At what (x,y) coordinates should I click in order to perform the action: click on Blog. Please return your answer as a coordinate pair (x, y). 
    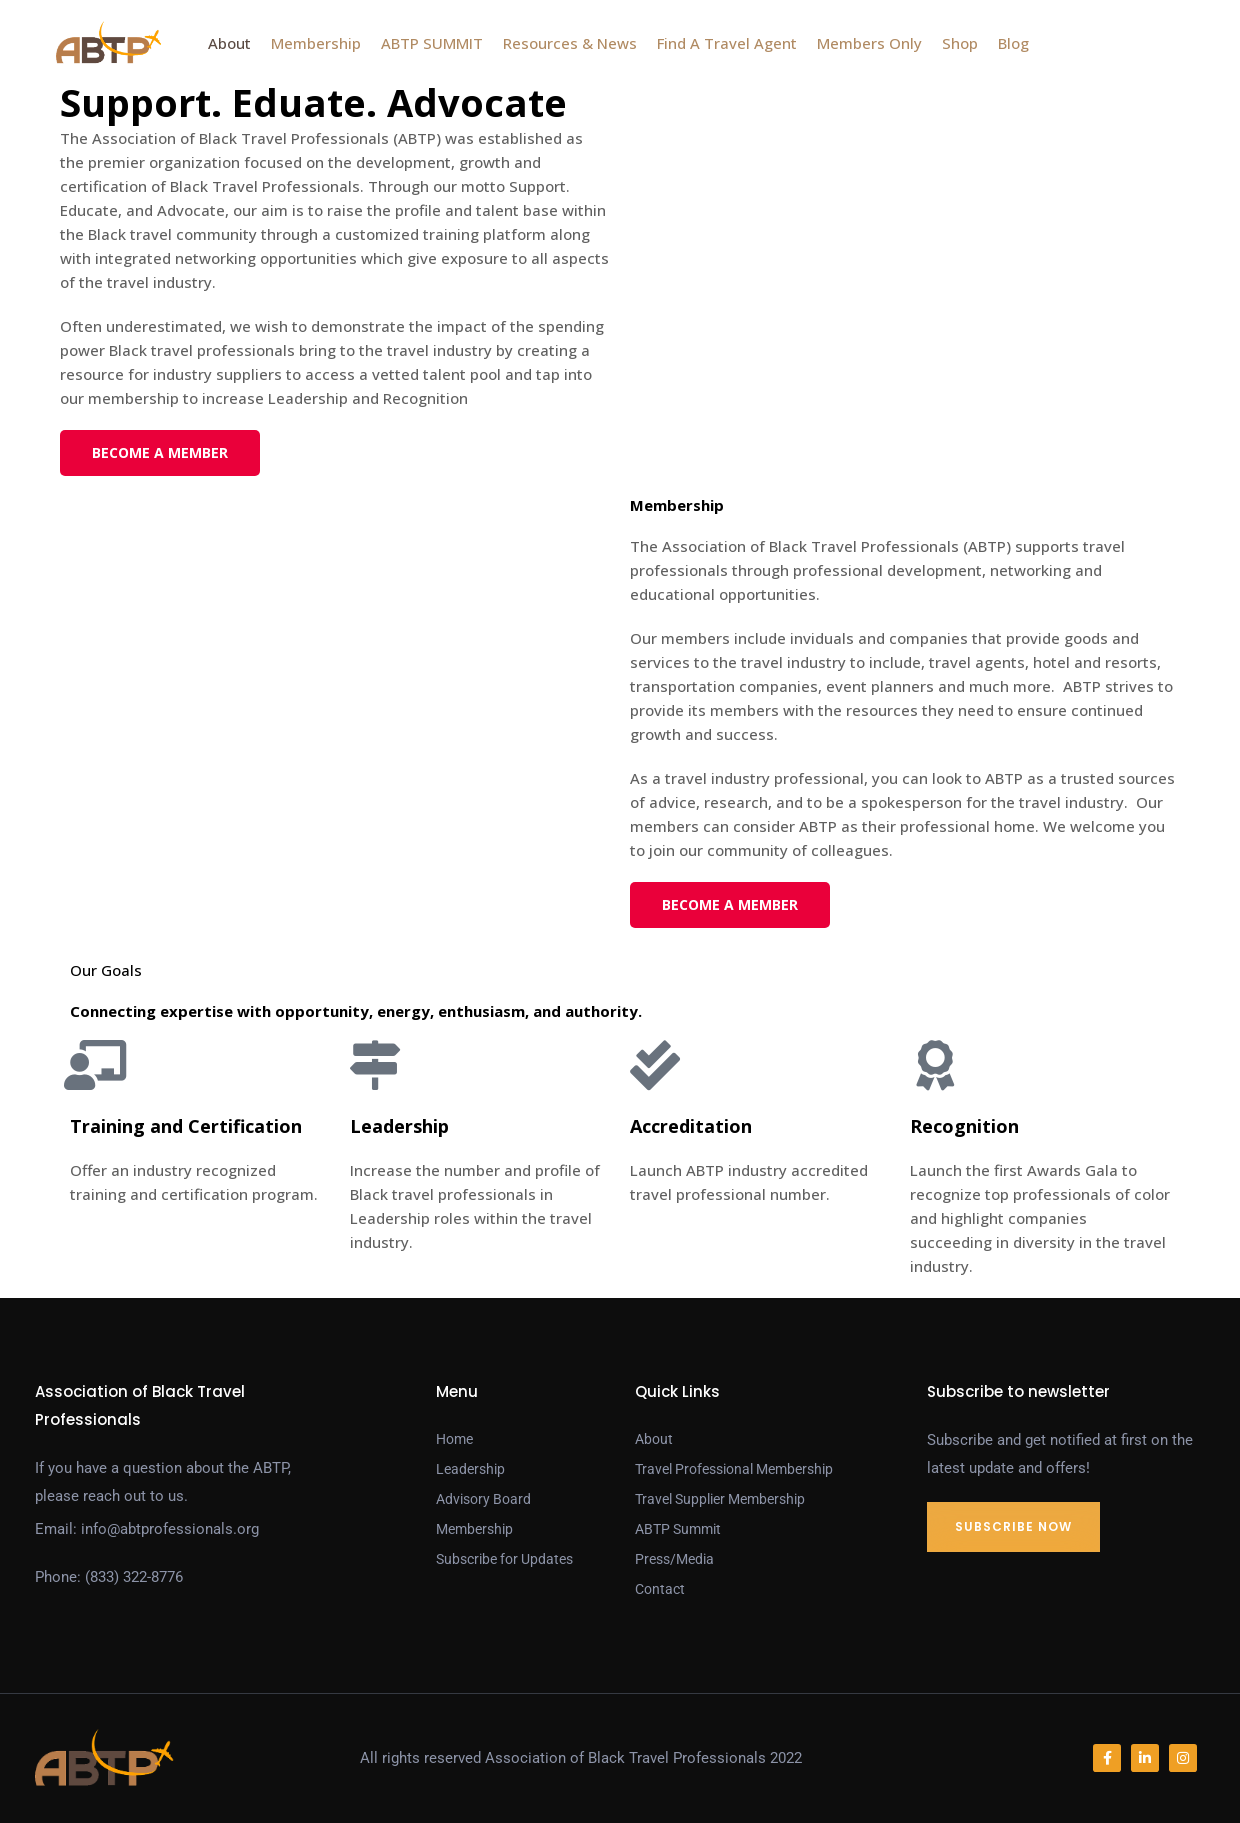
    Looking at the image, I should click on (1013, 43).